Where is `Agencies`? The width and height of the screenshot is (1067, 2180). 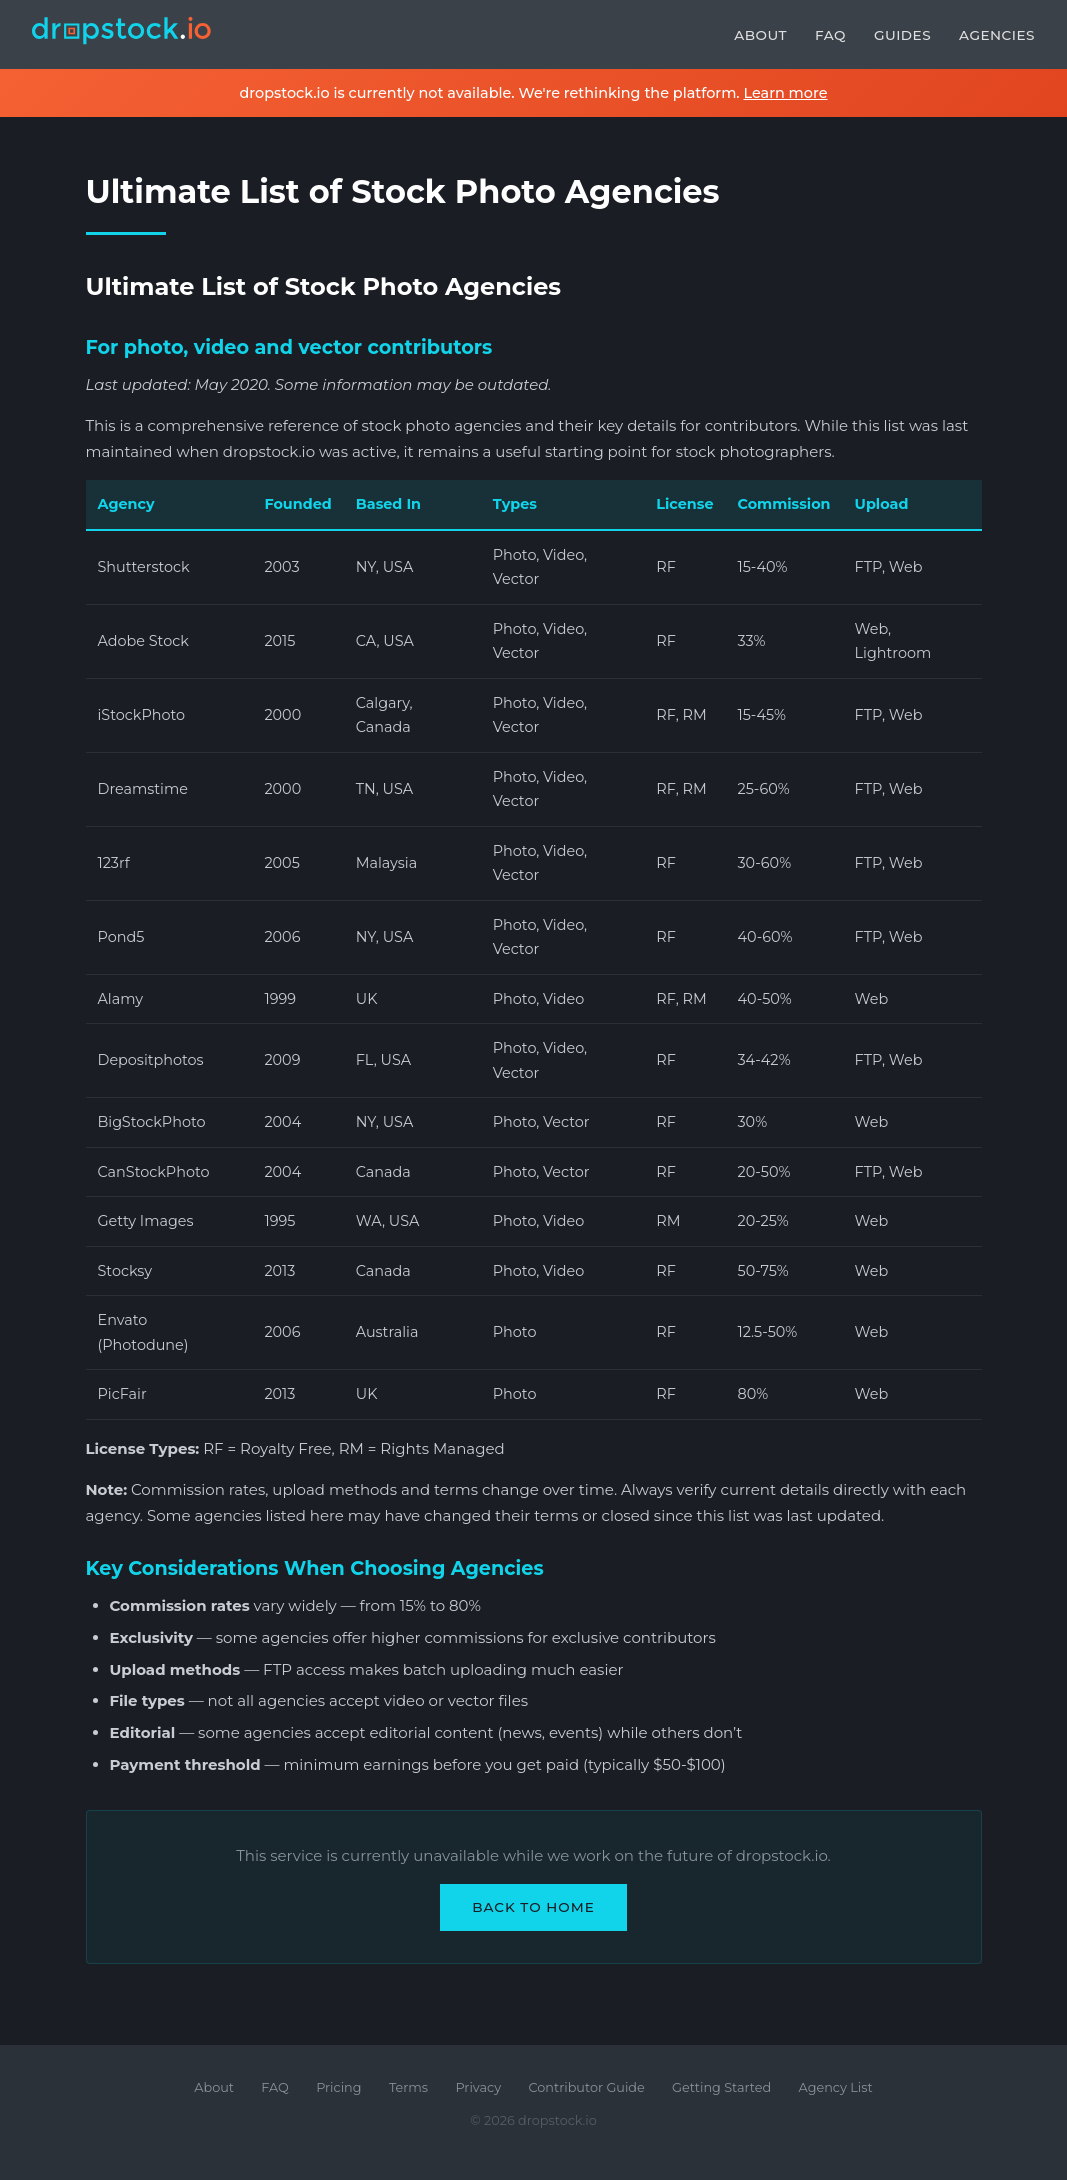 Agencies is located at coordinates (997, 35).